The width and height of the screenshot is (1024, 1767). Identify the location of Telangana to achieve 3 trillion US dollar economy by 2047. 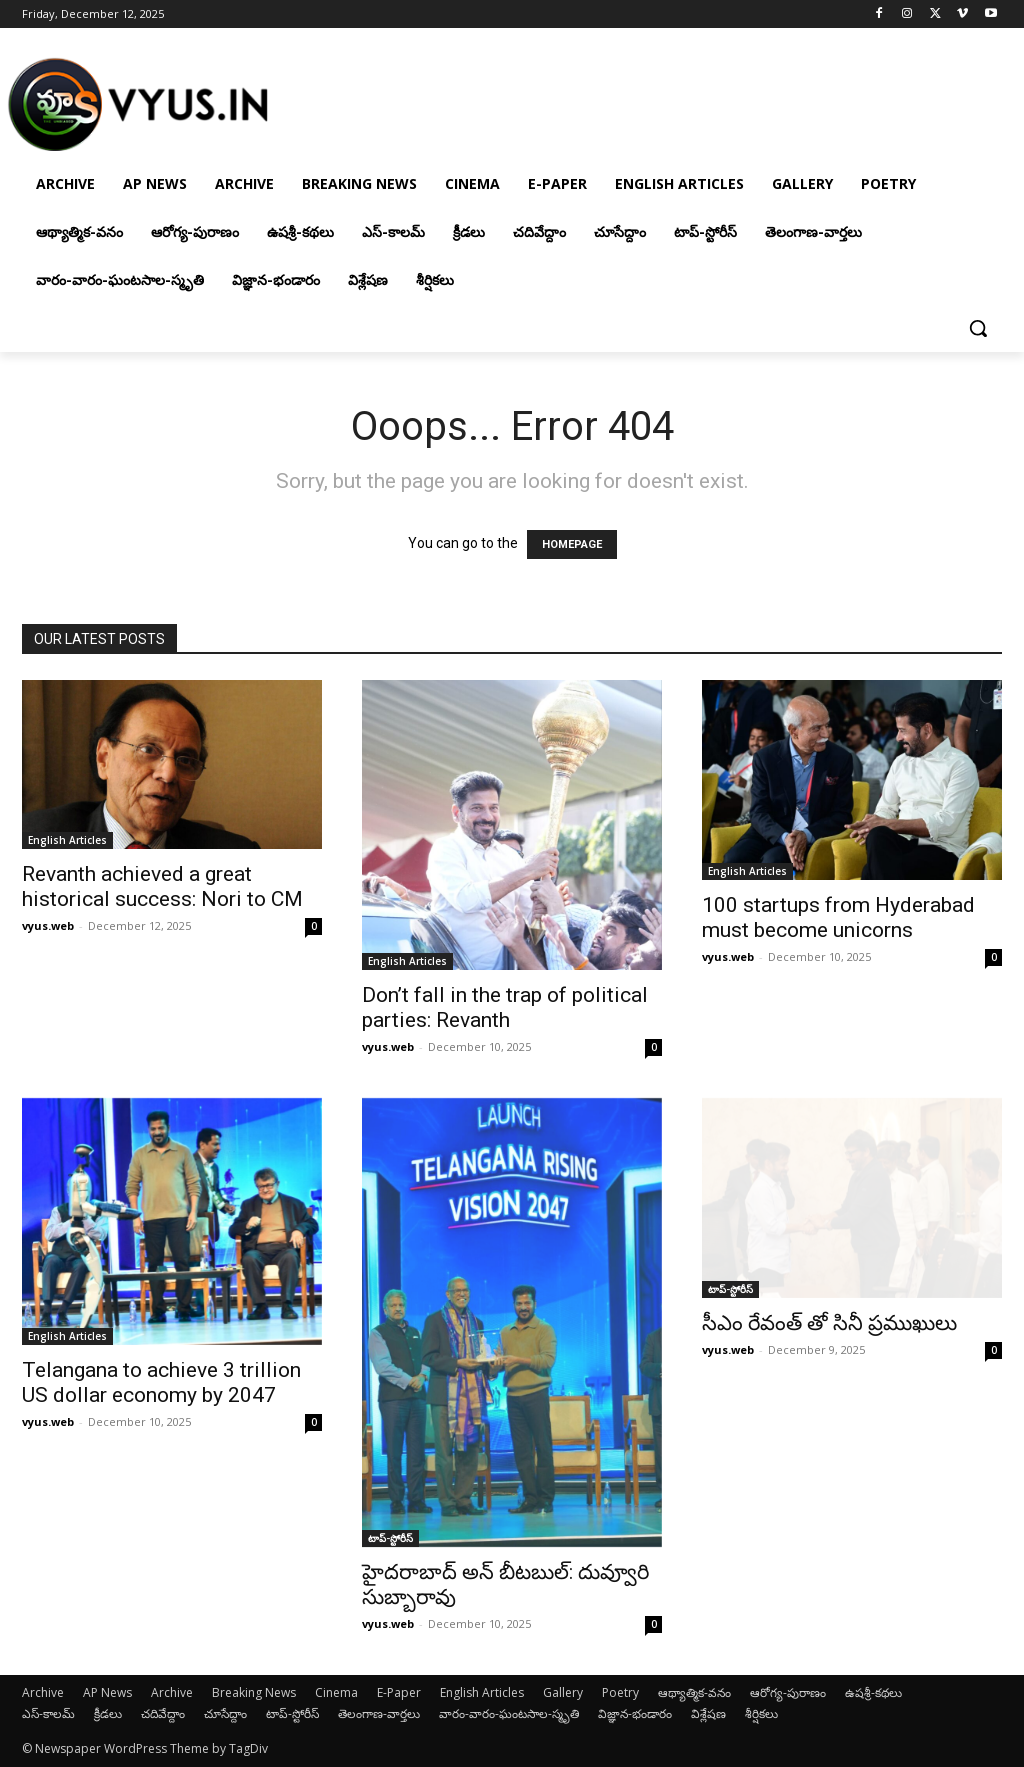
(161, 1382).